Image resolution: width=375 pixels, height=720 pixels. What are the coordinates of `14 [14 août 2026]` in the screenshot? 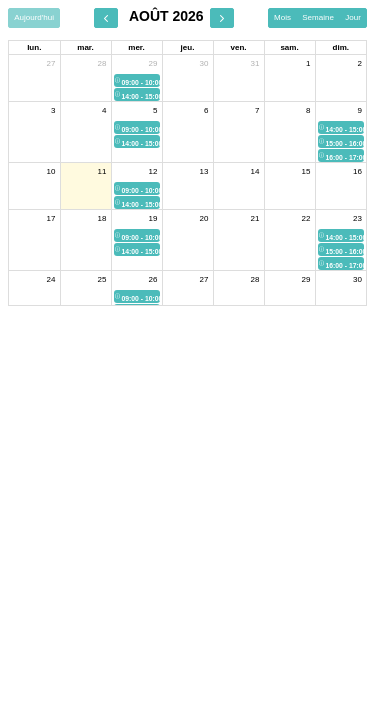 It's located at (255, 171).